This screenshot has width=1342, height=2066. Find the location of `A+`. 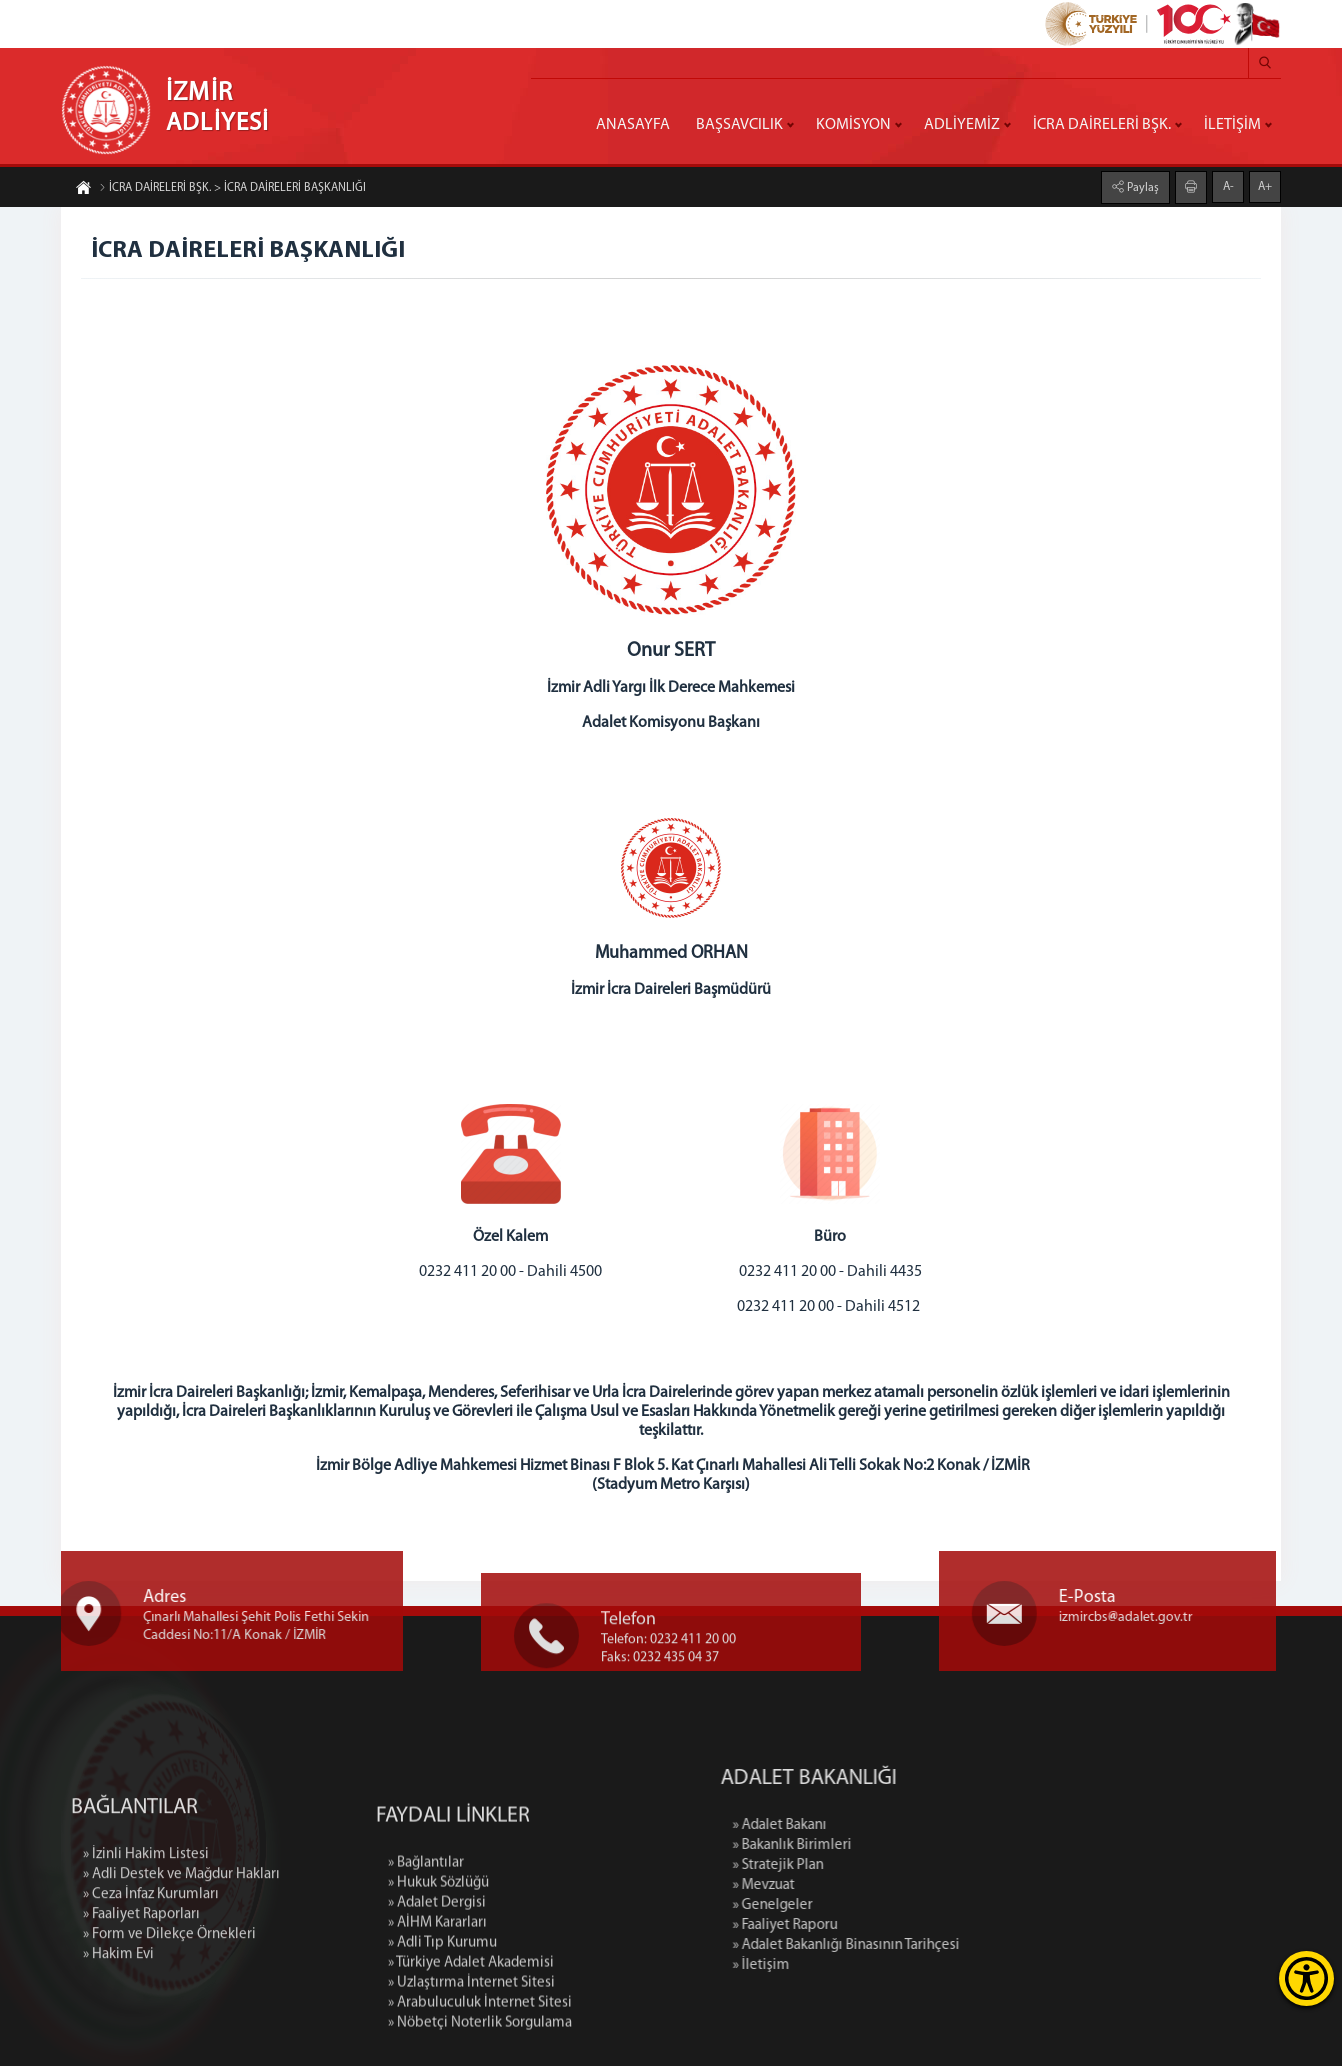

A+ is located at coordinates (1265, 186).